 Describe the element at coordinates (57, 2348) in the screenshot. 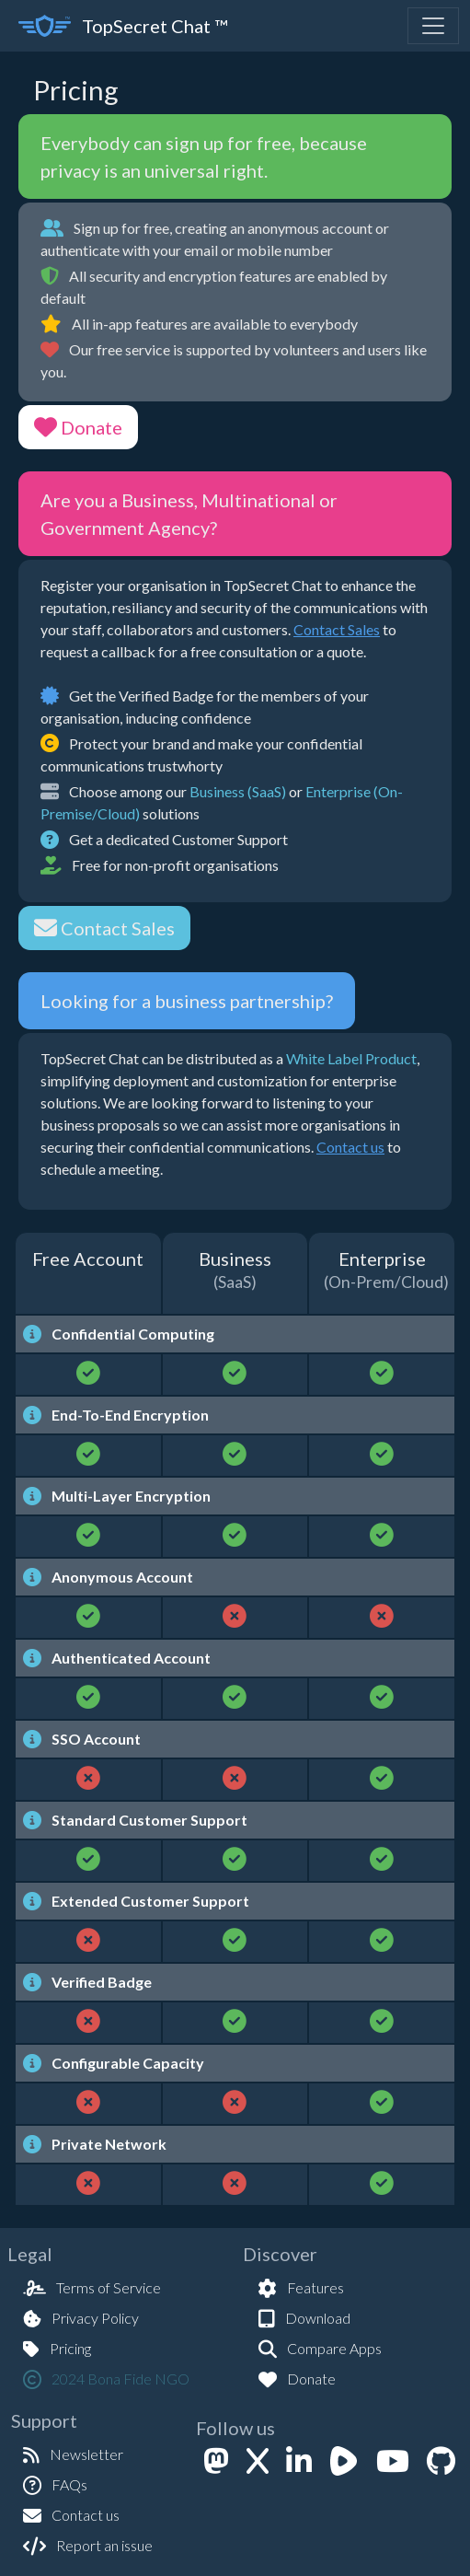

I see `Pricing` at that location.